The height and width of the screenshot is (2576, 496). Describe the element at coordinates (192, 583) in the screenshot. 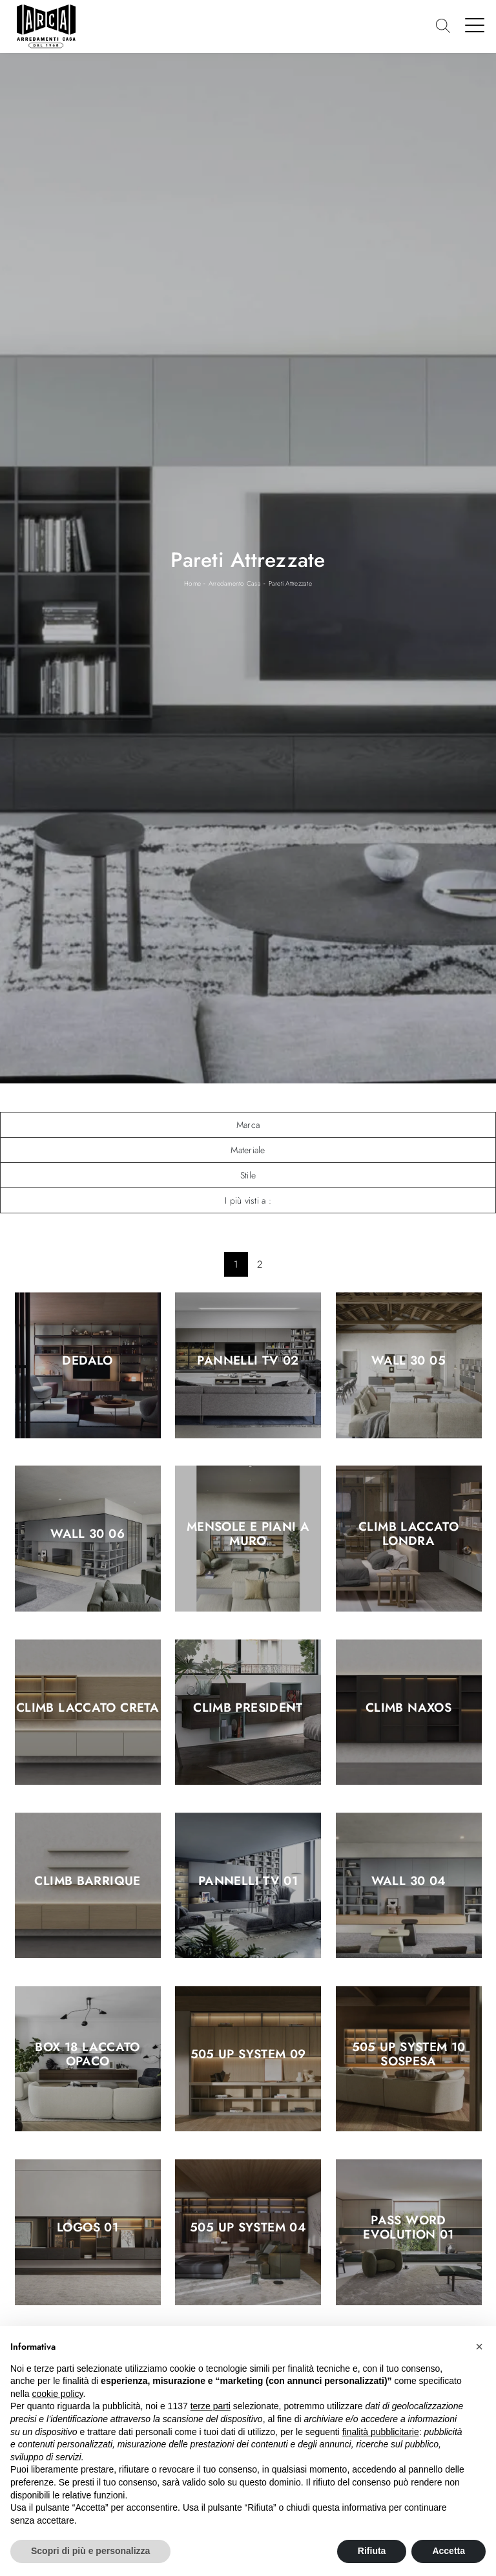

I see `Home` at that location.